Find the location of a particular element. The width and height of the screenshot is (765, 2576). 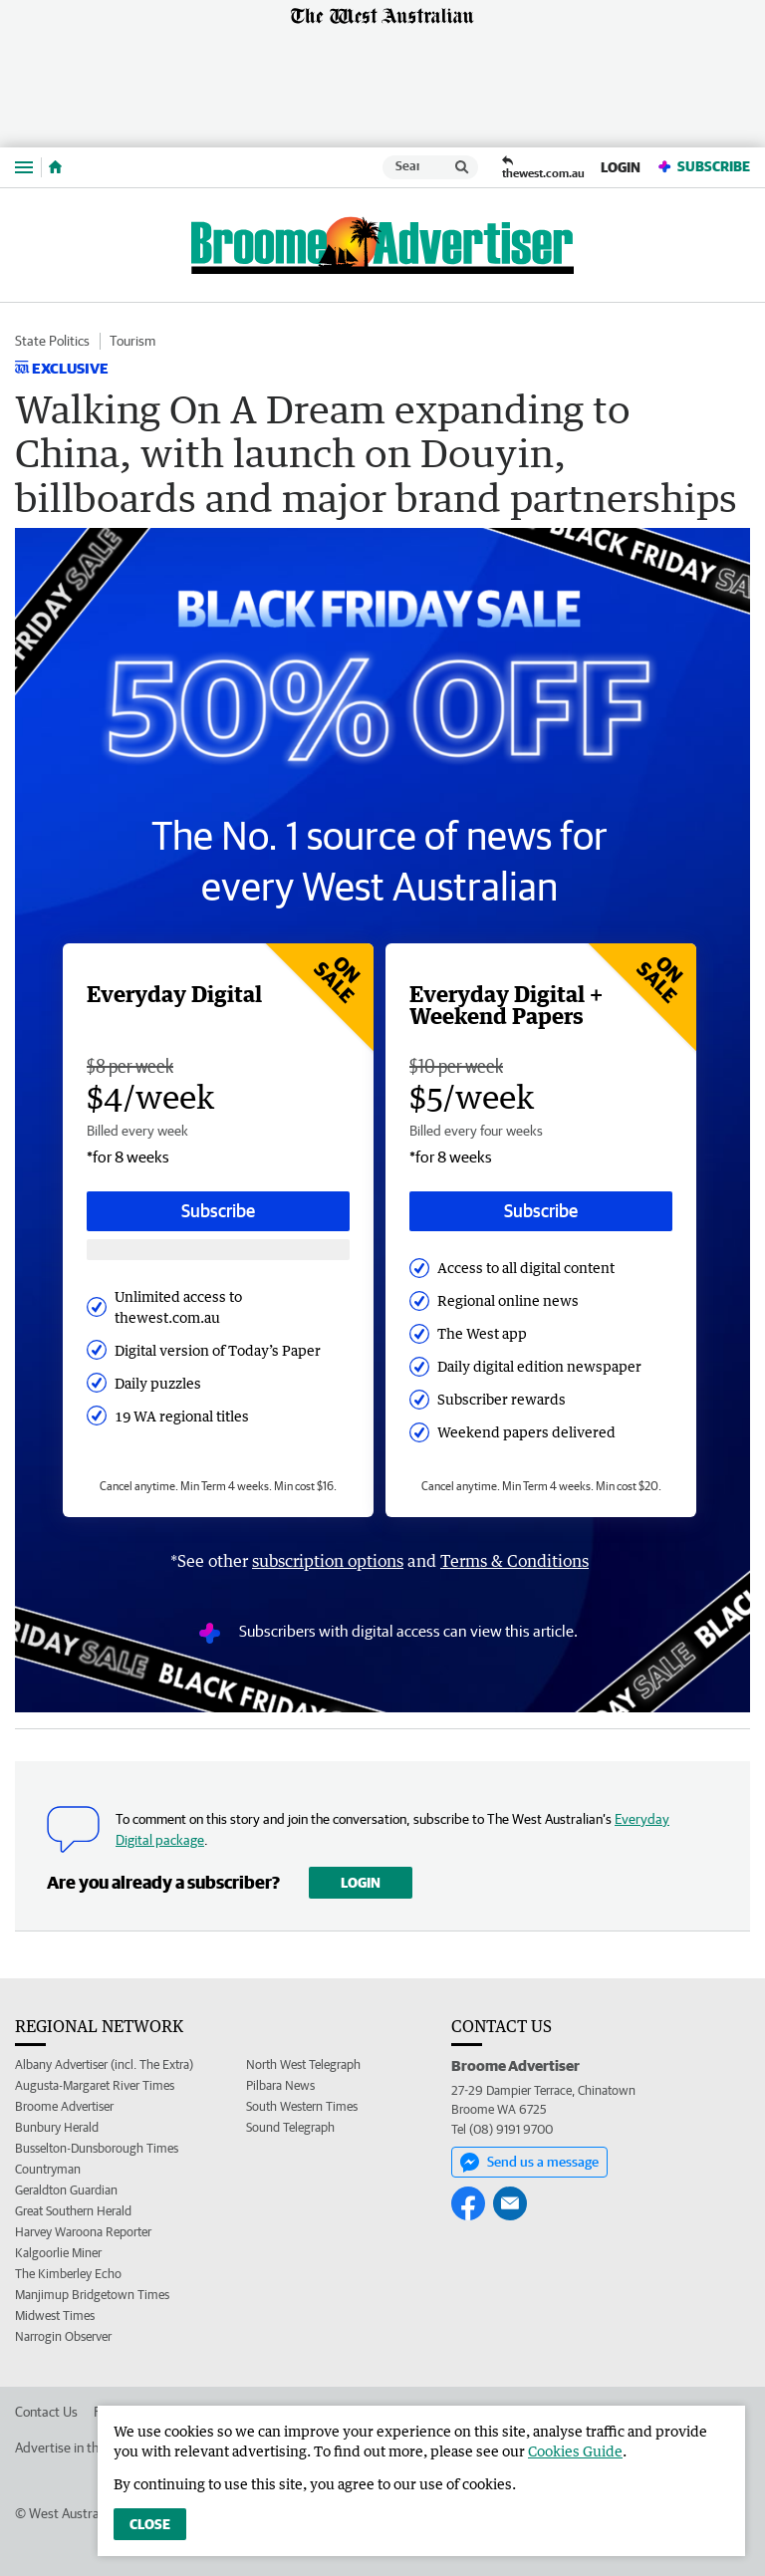

Great Southern Herald is located at coordinates (73, 2210).